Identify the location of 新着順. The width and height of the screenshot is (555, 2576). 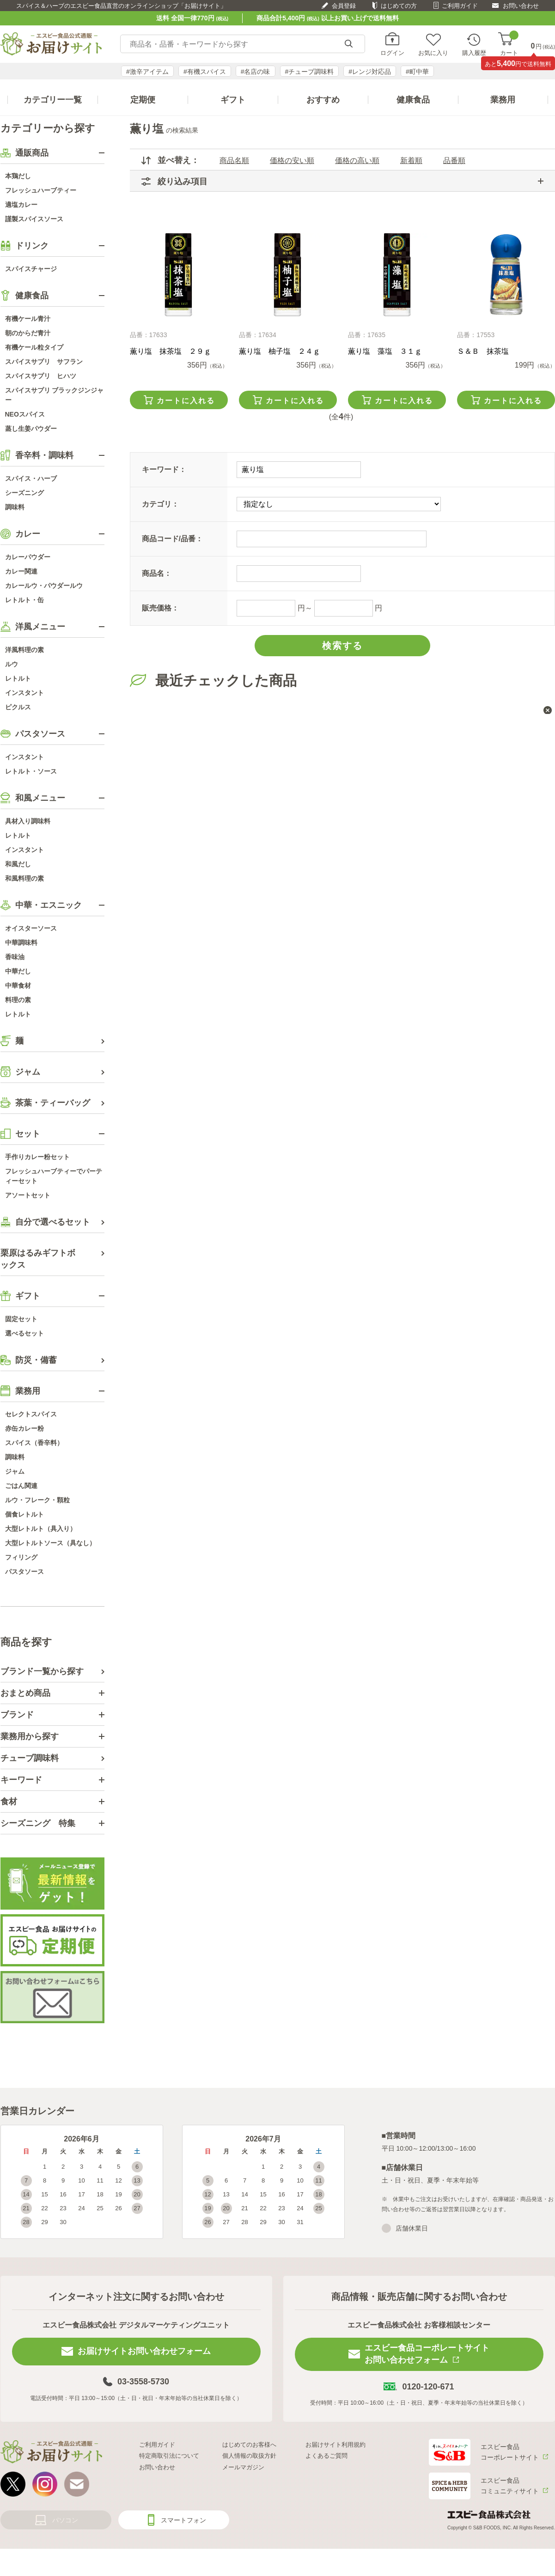
(411, 160).